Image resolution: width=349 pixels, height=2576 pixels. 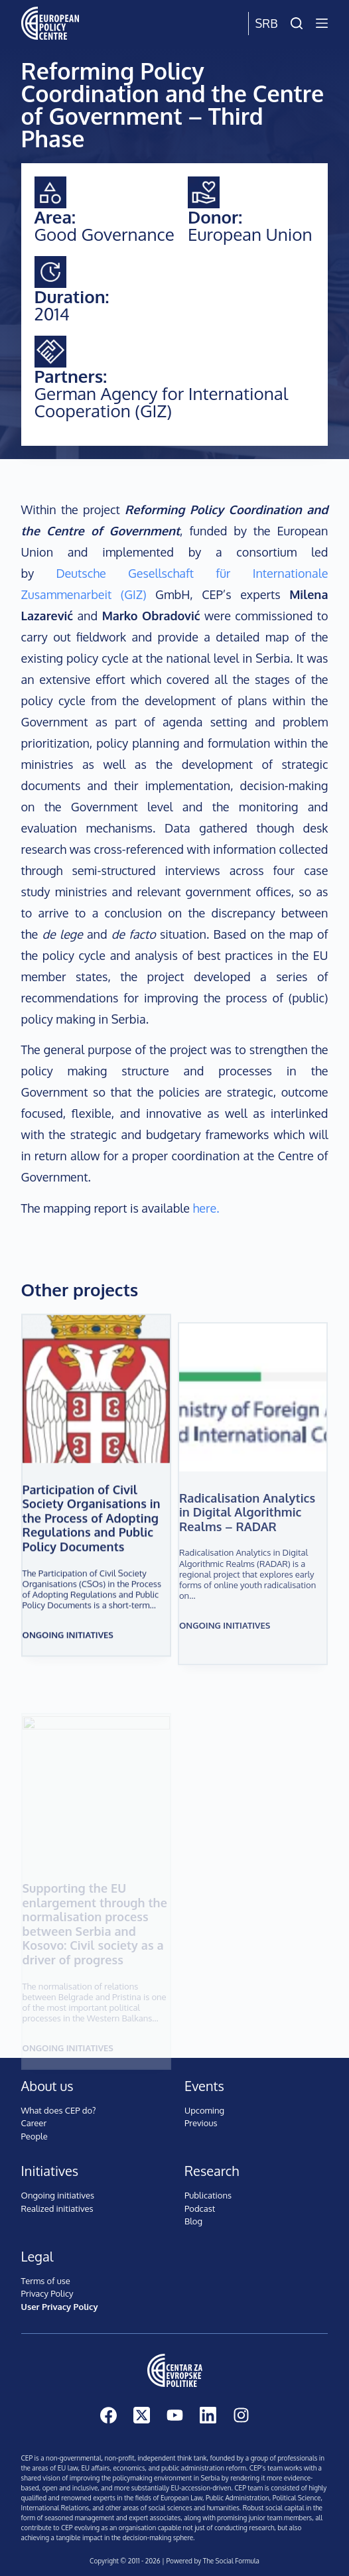 What do you see at coordinates (34, 2123) in the screenshot?
I see `Career` at bounding box center [34, 2123].